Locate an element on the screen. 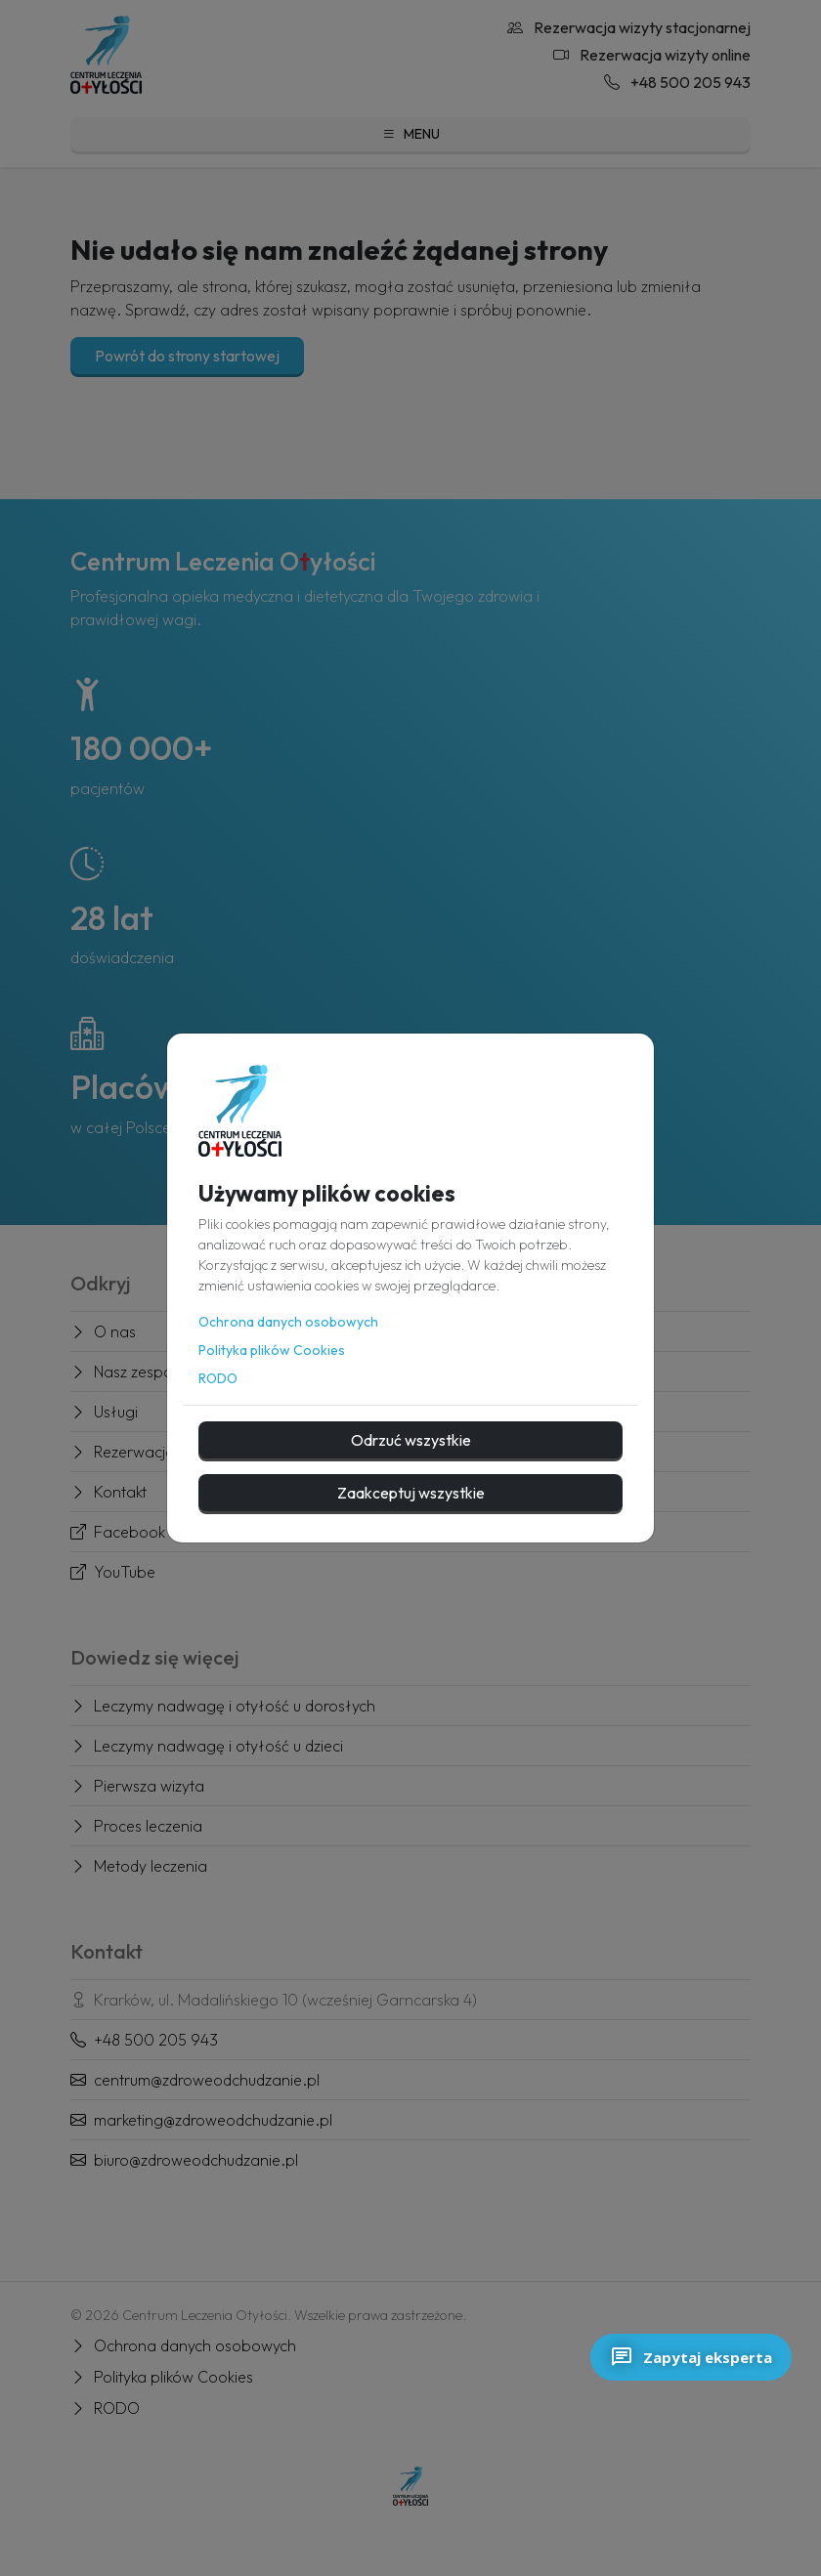  RODO is located at coordinates (218, 1378).